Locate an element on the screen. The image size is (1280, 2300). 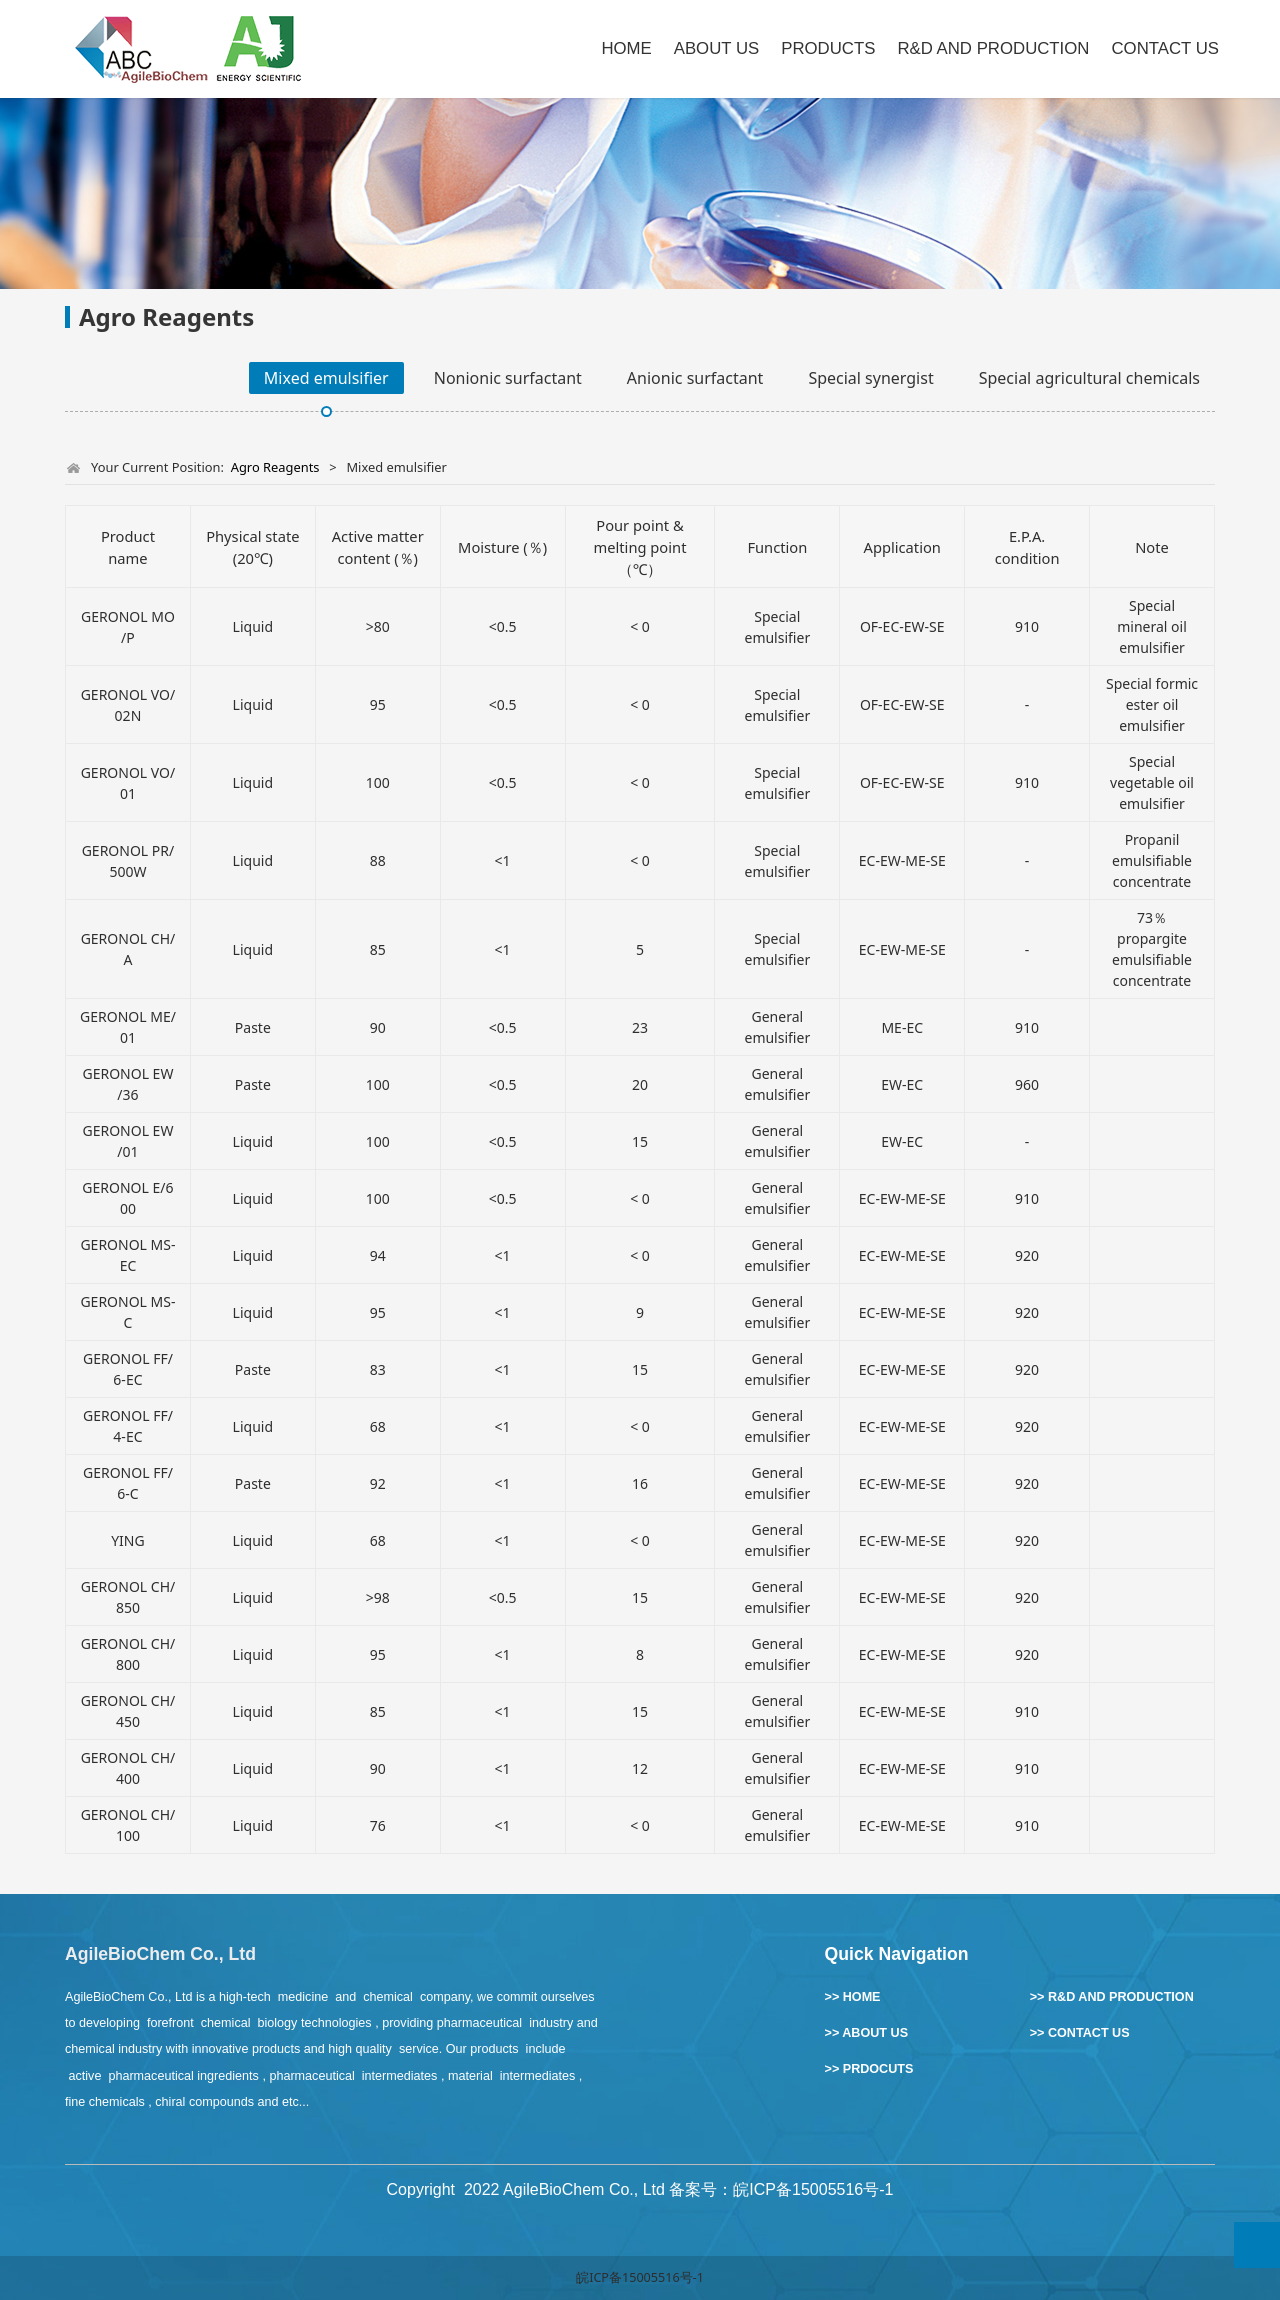
Special synergist is located at coordinates (870, 378).